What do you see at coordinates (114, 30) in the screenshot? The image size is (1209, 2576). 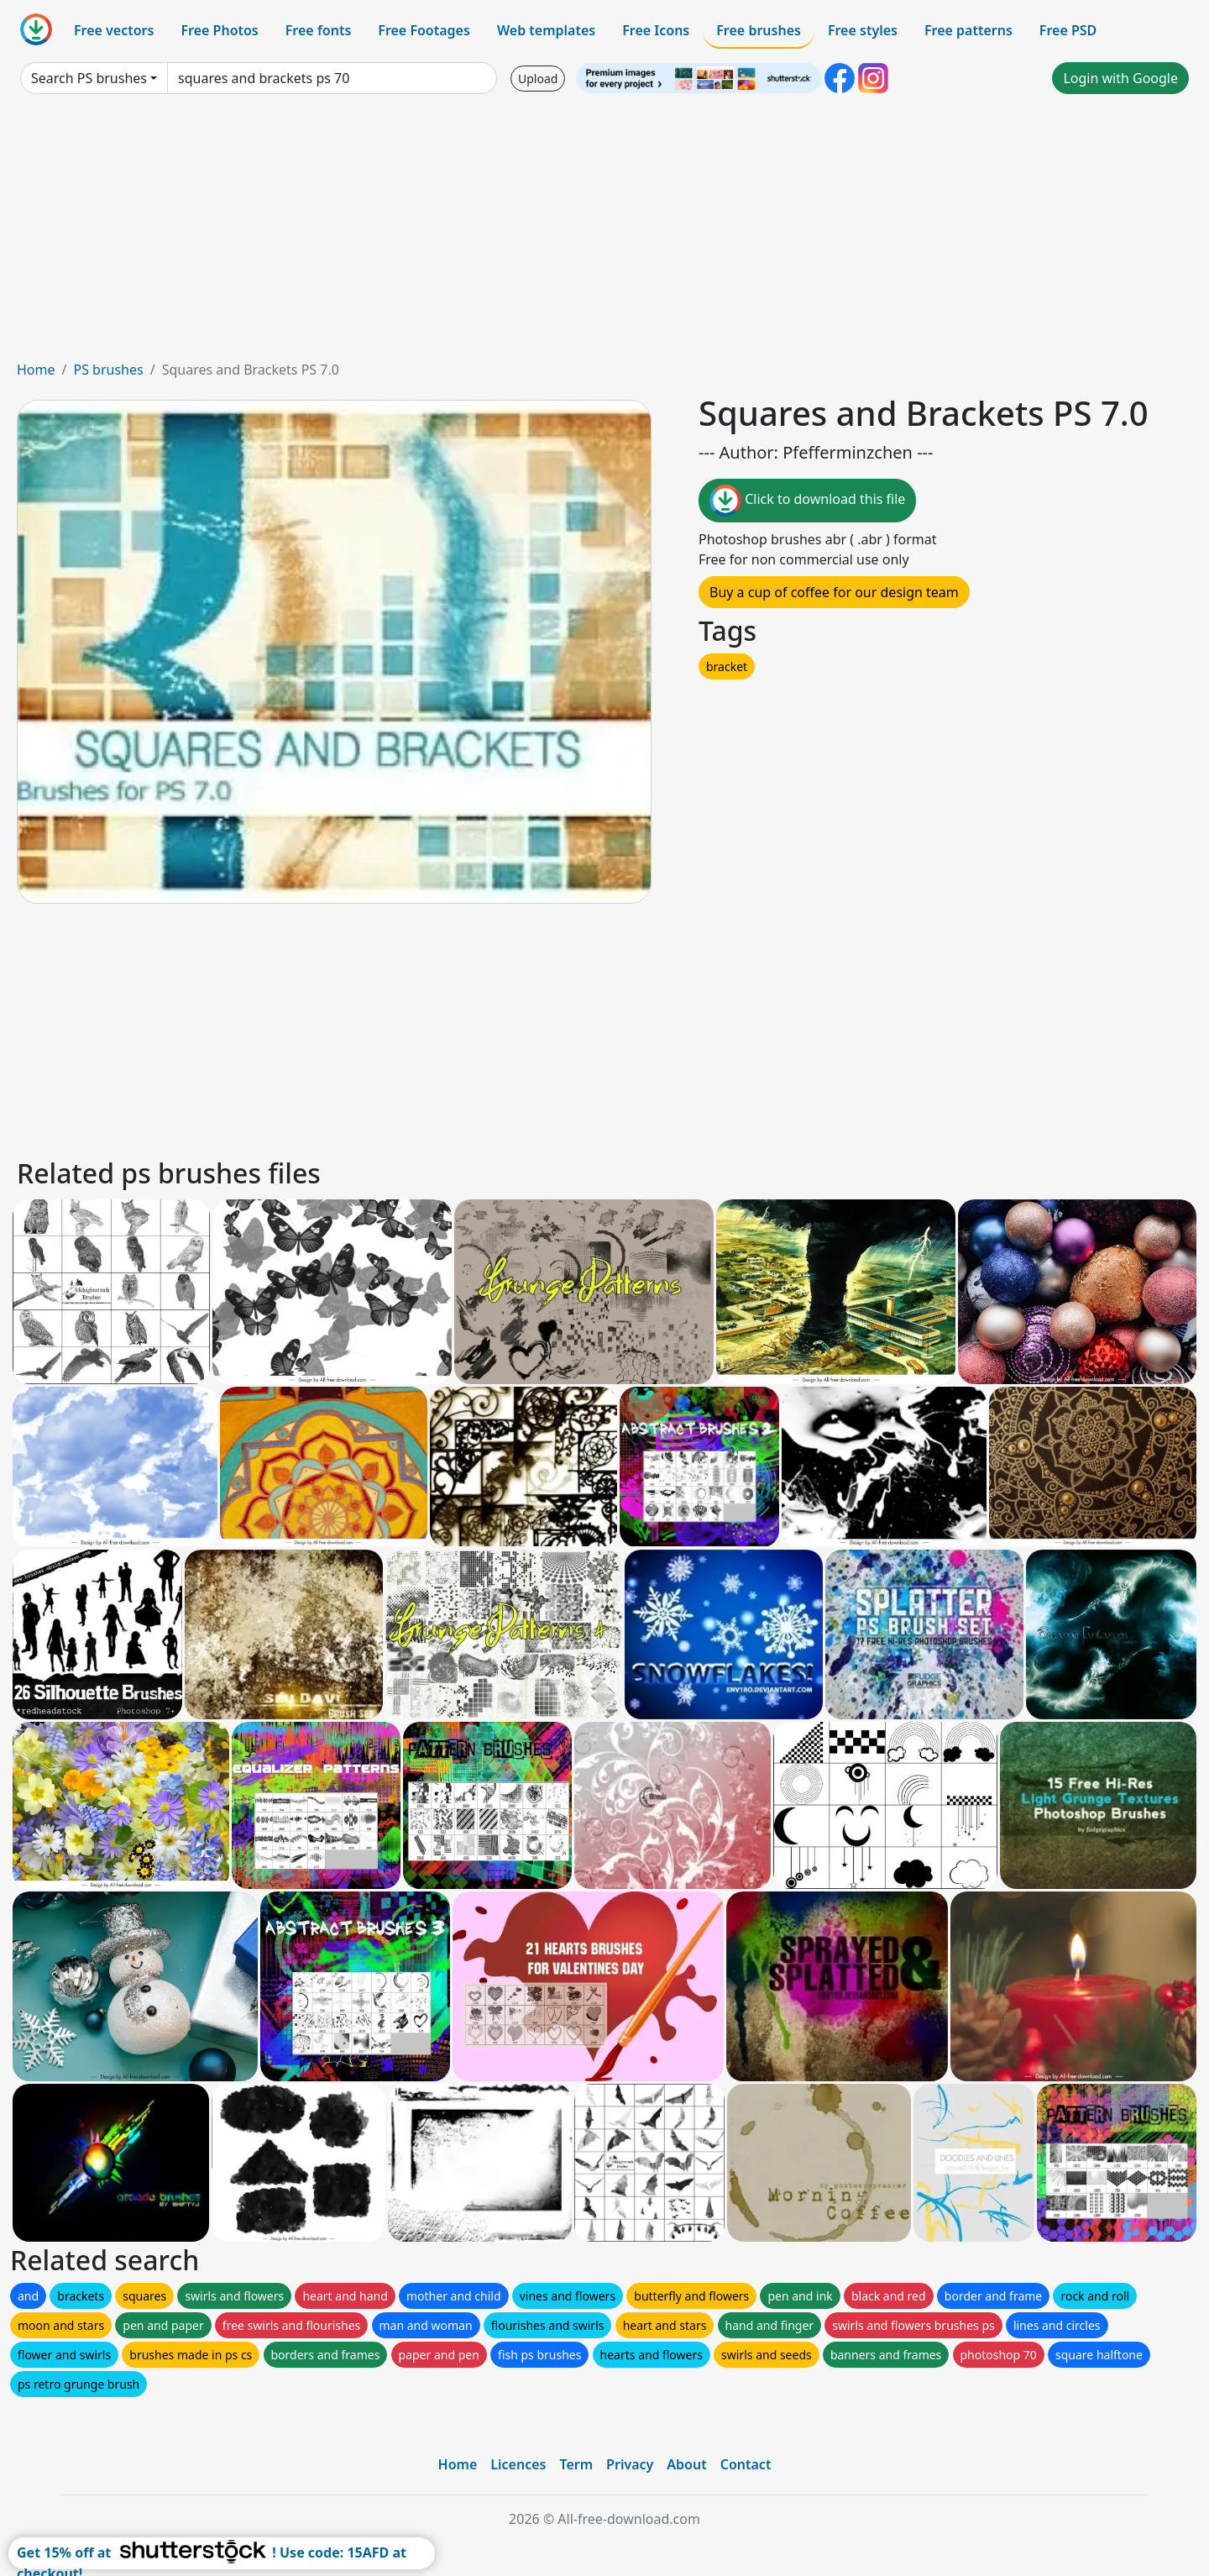 I see `Free vectors` at bounding box center [114, 30].